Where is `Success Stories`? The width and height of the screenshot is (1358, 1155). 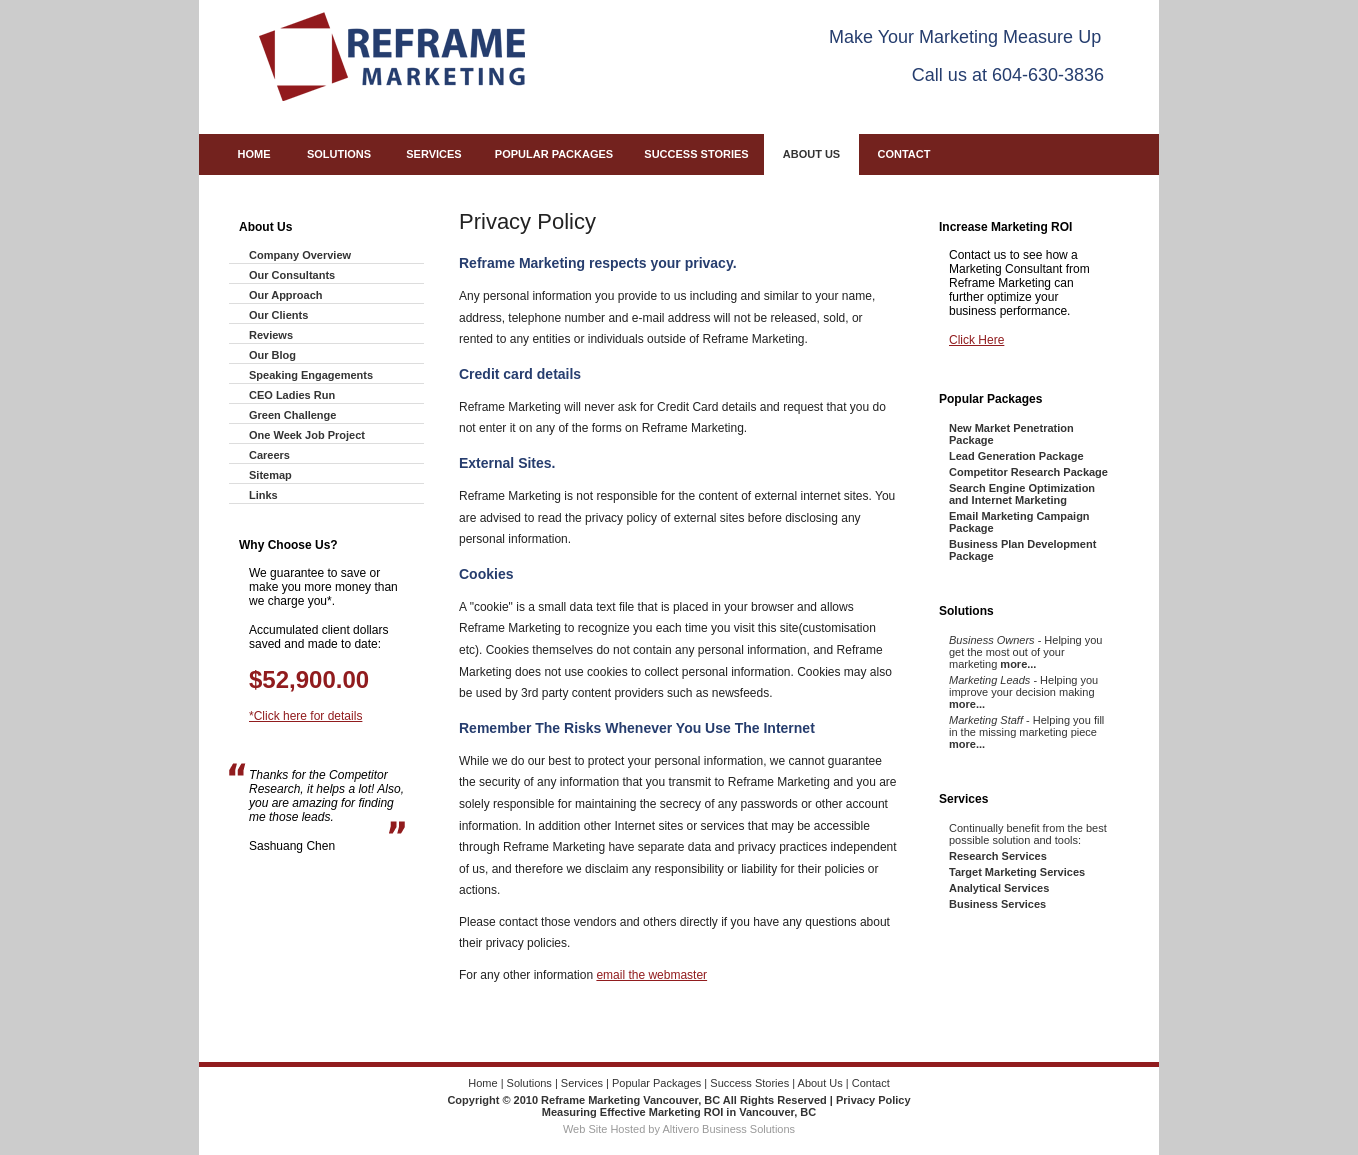 Success Stories is located at coordinates (696, 154).